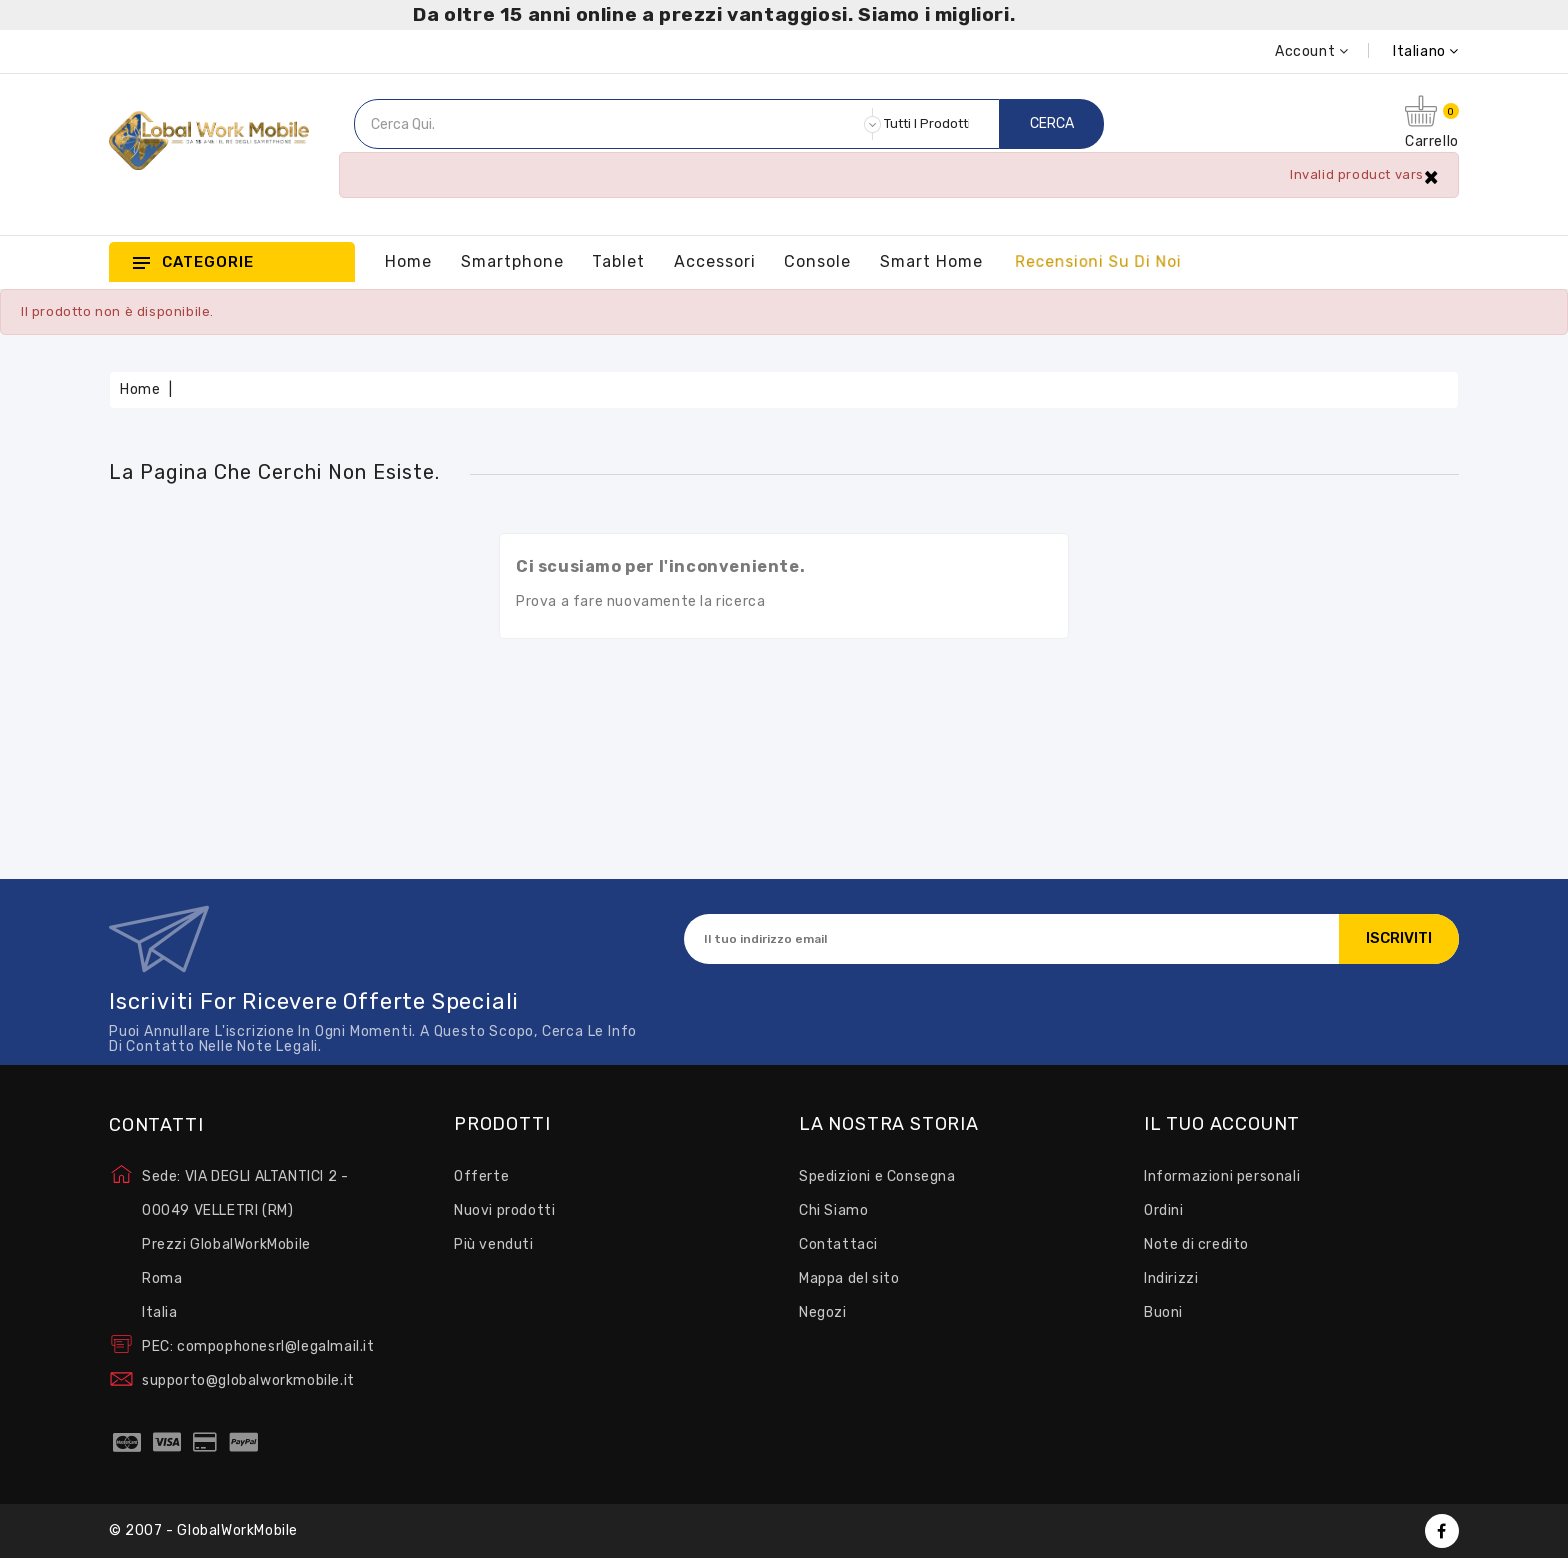 The height and width of the screenshot is (1558, 1568). I want to click on Negozi, so click(823, 1312).